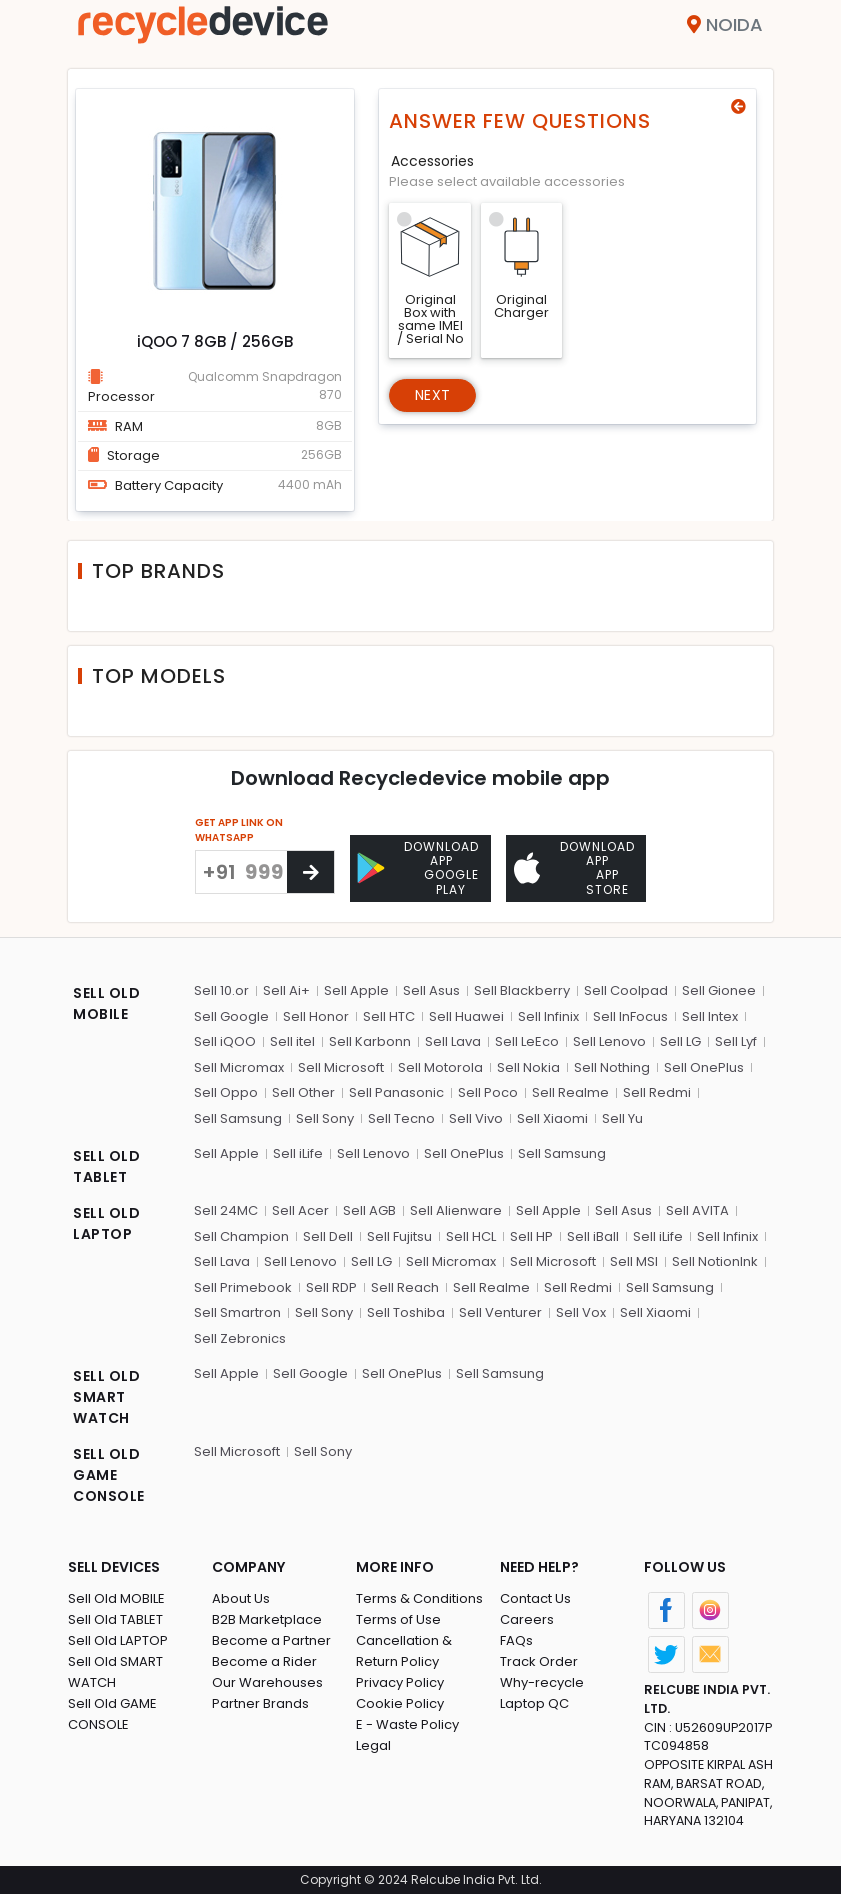 The image size is (841, 1894). What do you see at coordinates (243, 1287) in the screenshot?
I see `Sell Primebook` at bounding box center [243, 1287].